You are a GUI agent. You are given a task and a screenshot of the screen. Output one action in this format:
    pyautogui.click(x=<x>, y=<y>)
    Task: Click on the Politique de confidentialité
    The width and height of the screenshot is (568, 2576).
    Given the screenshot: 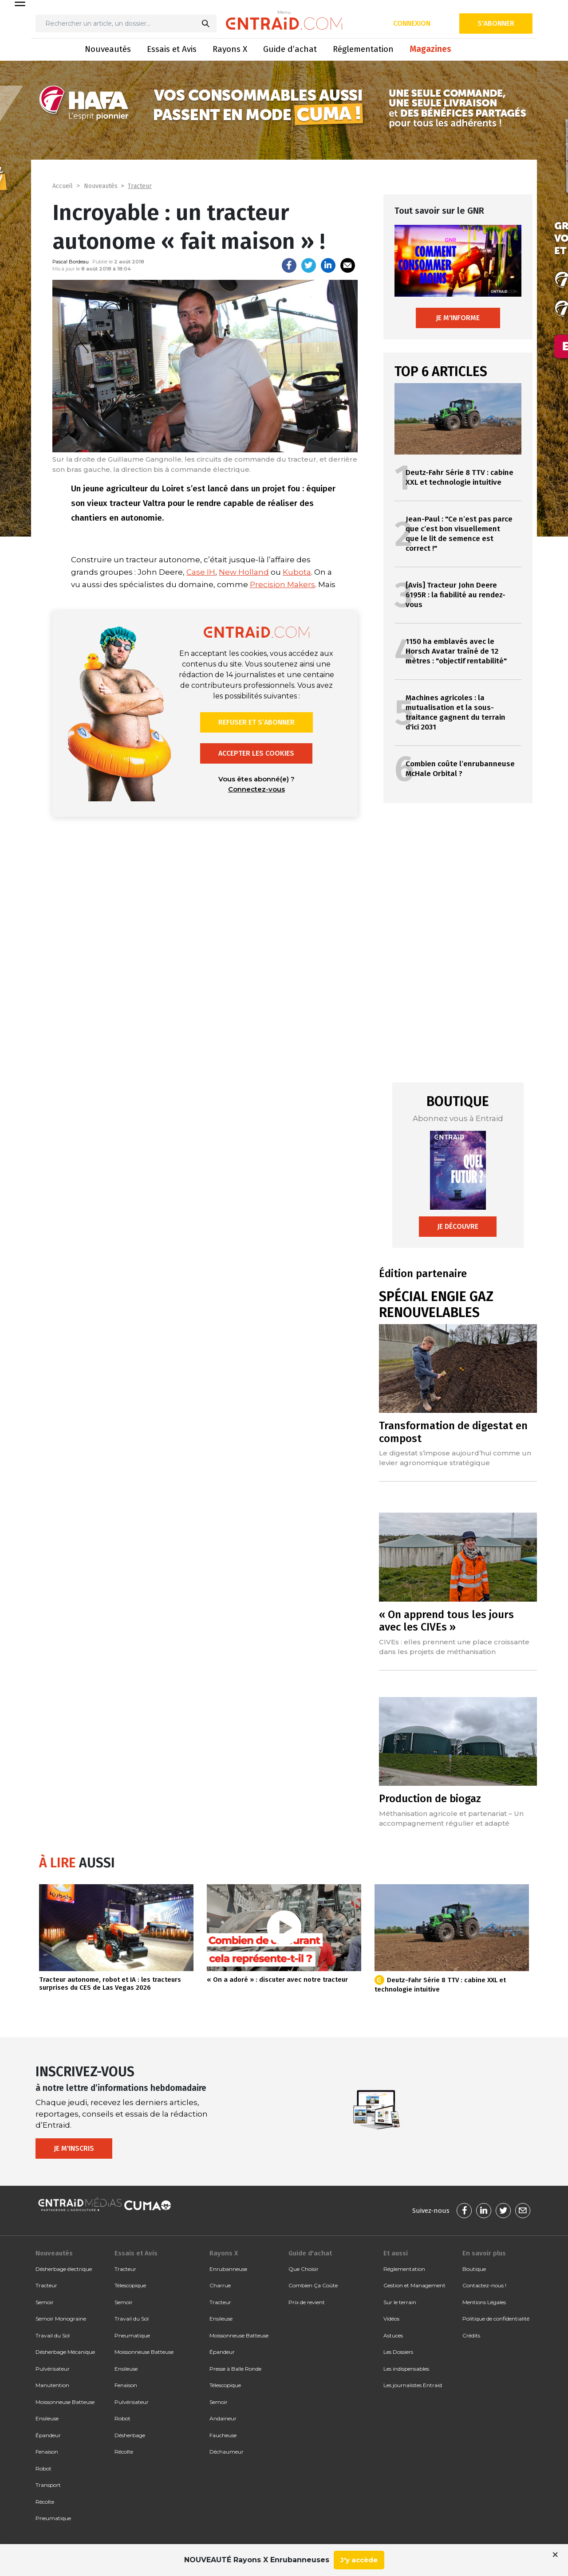 What is the action you would take?
    pyautogui.click(x=495, y=2318)
    